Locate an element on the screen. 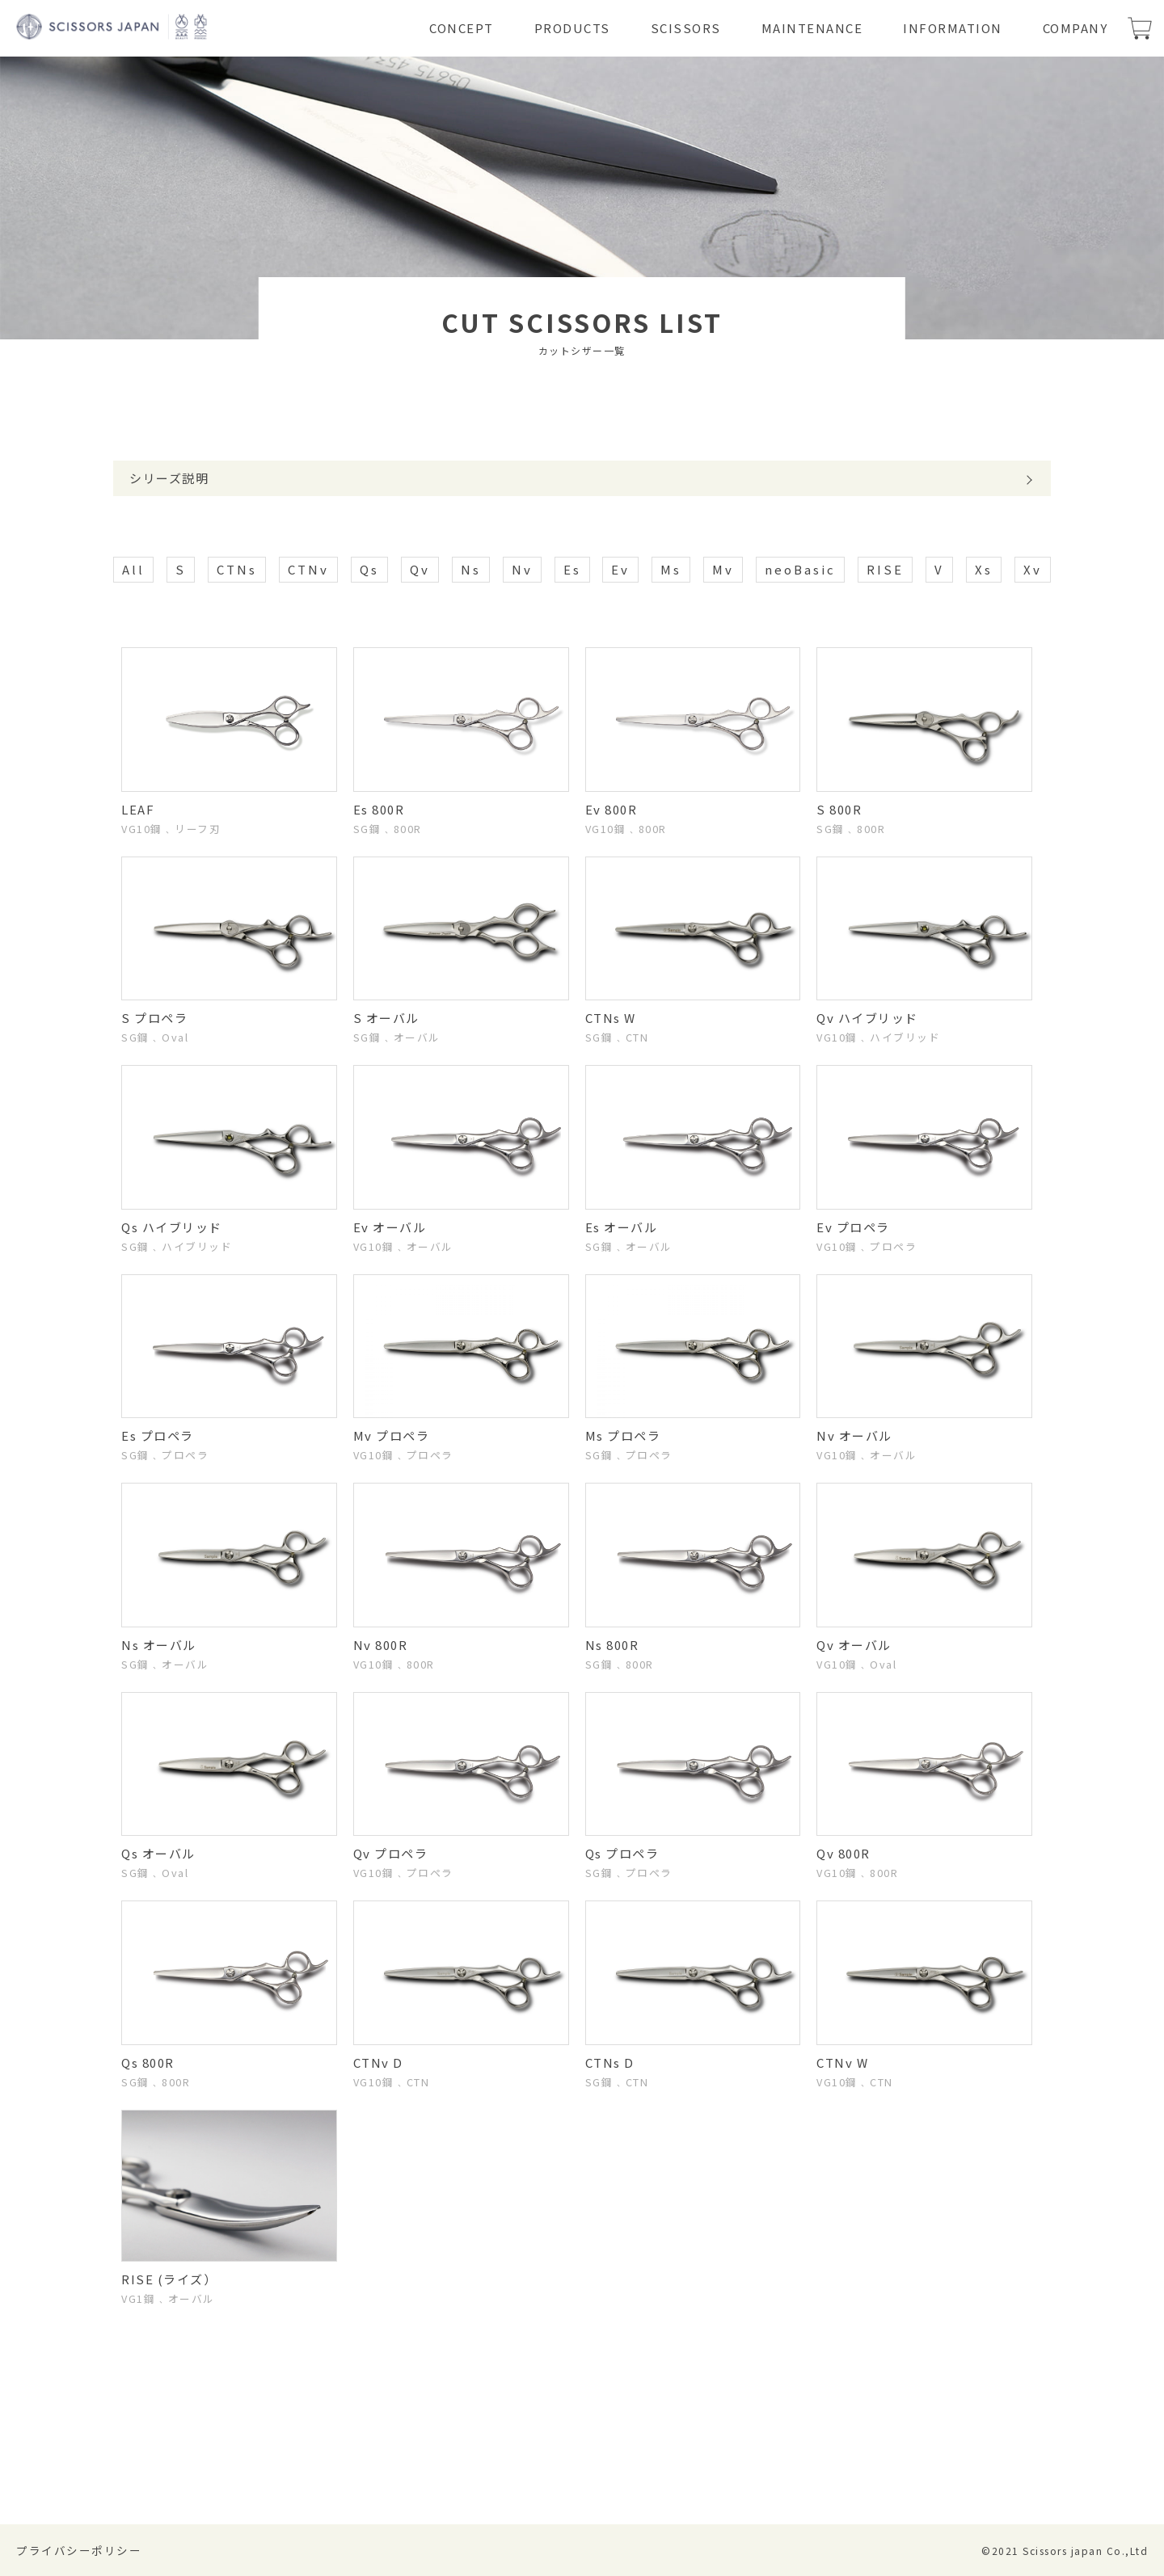 This screenshot has height=2576, width=1164. プライバシーポリシー is located at coordinates (78, 2550).